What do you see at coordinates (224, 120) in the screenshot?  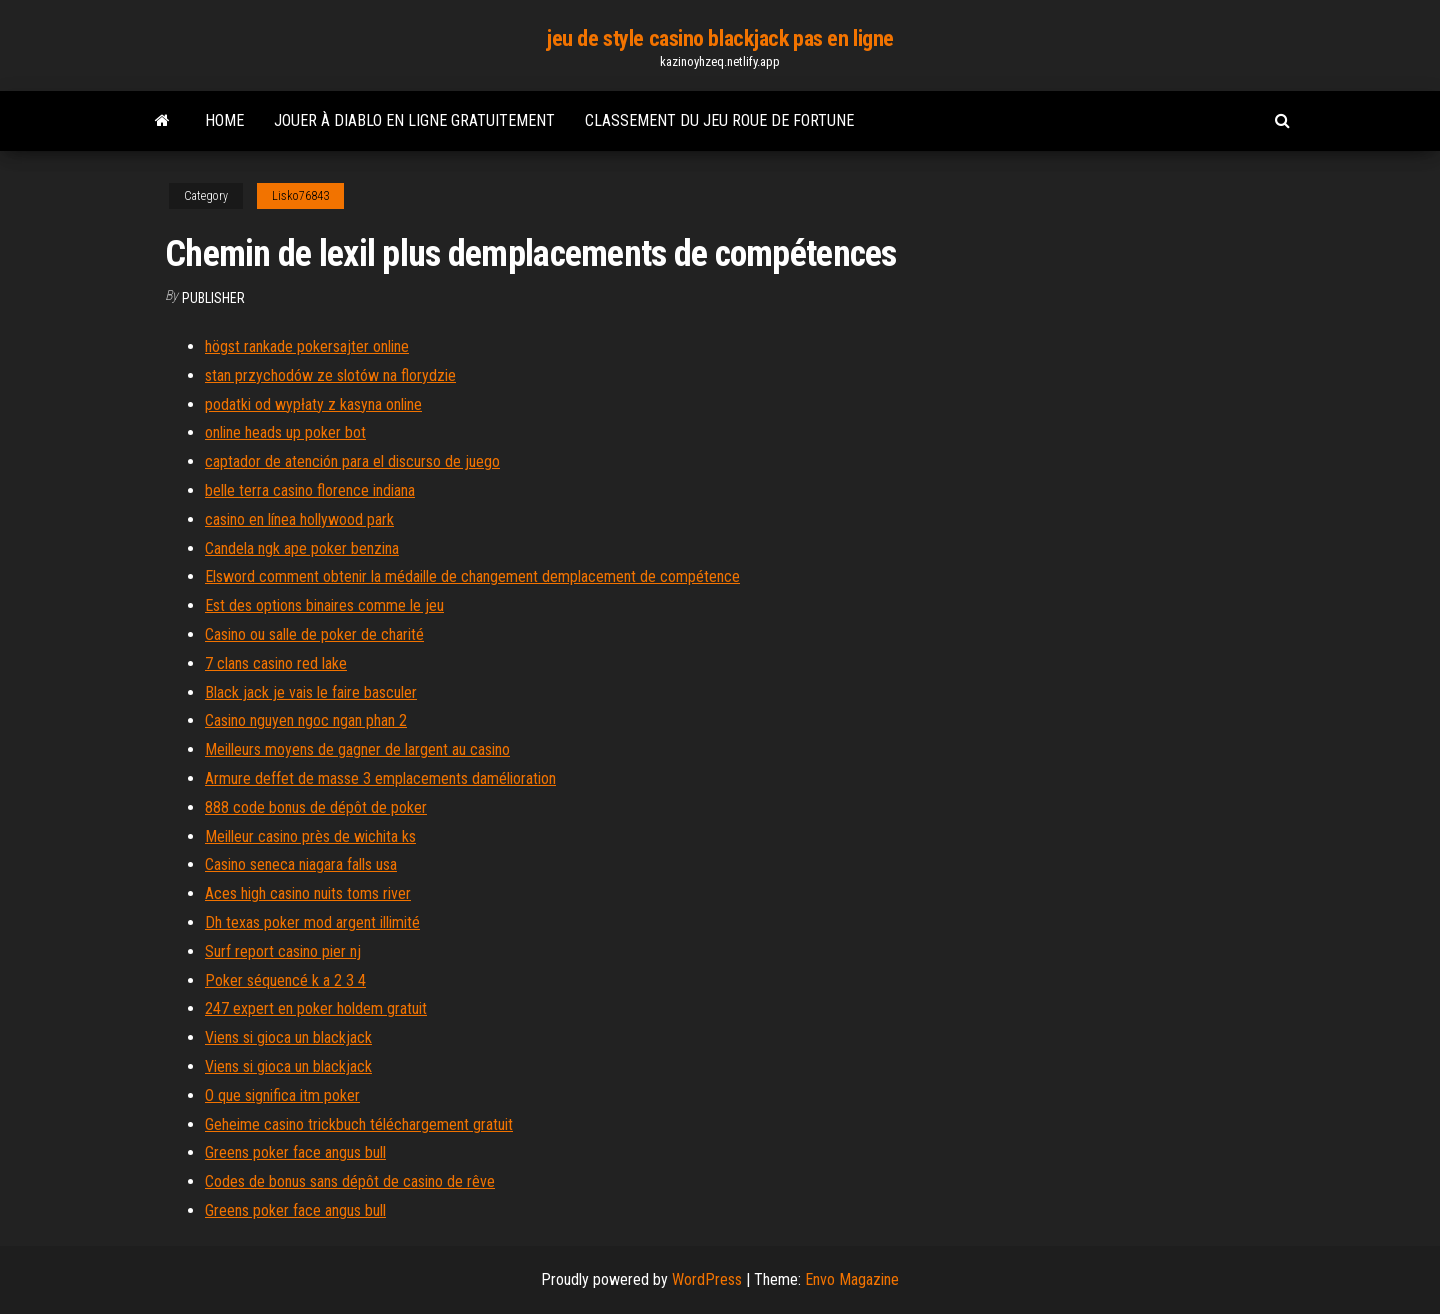 I see `Home` at bounding box center [224, 120].